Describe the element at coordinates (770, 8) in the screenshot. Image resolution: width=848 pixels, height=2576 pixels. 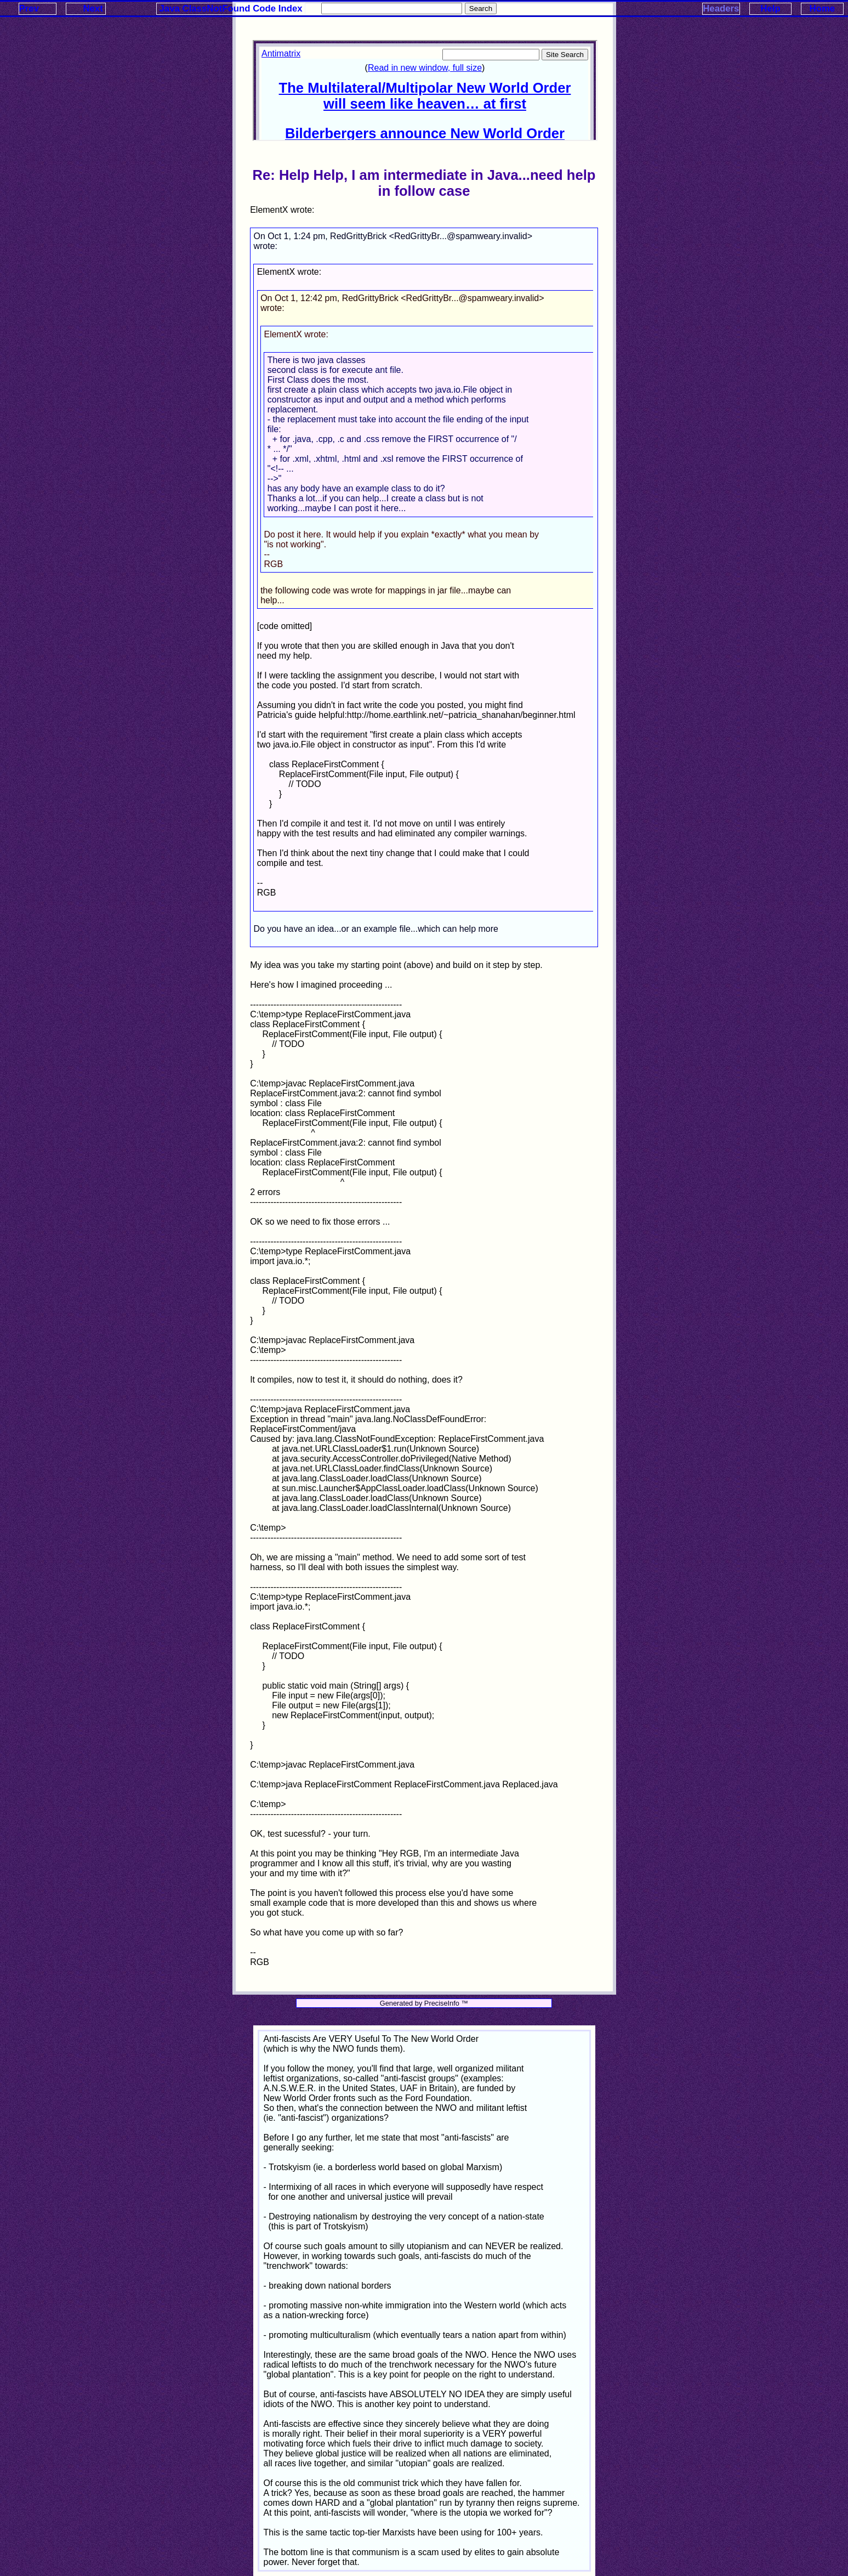
I see `Help` at that location.